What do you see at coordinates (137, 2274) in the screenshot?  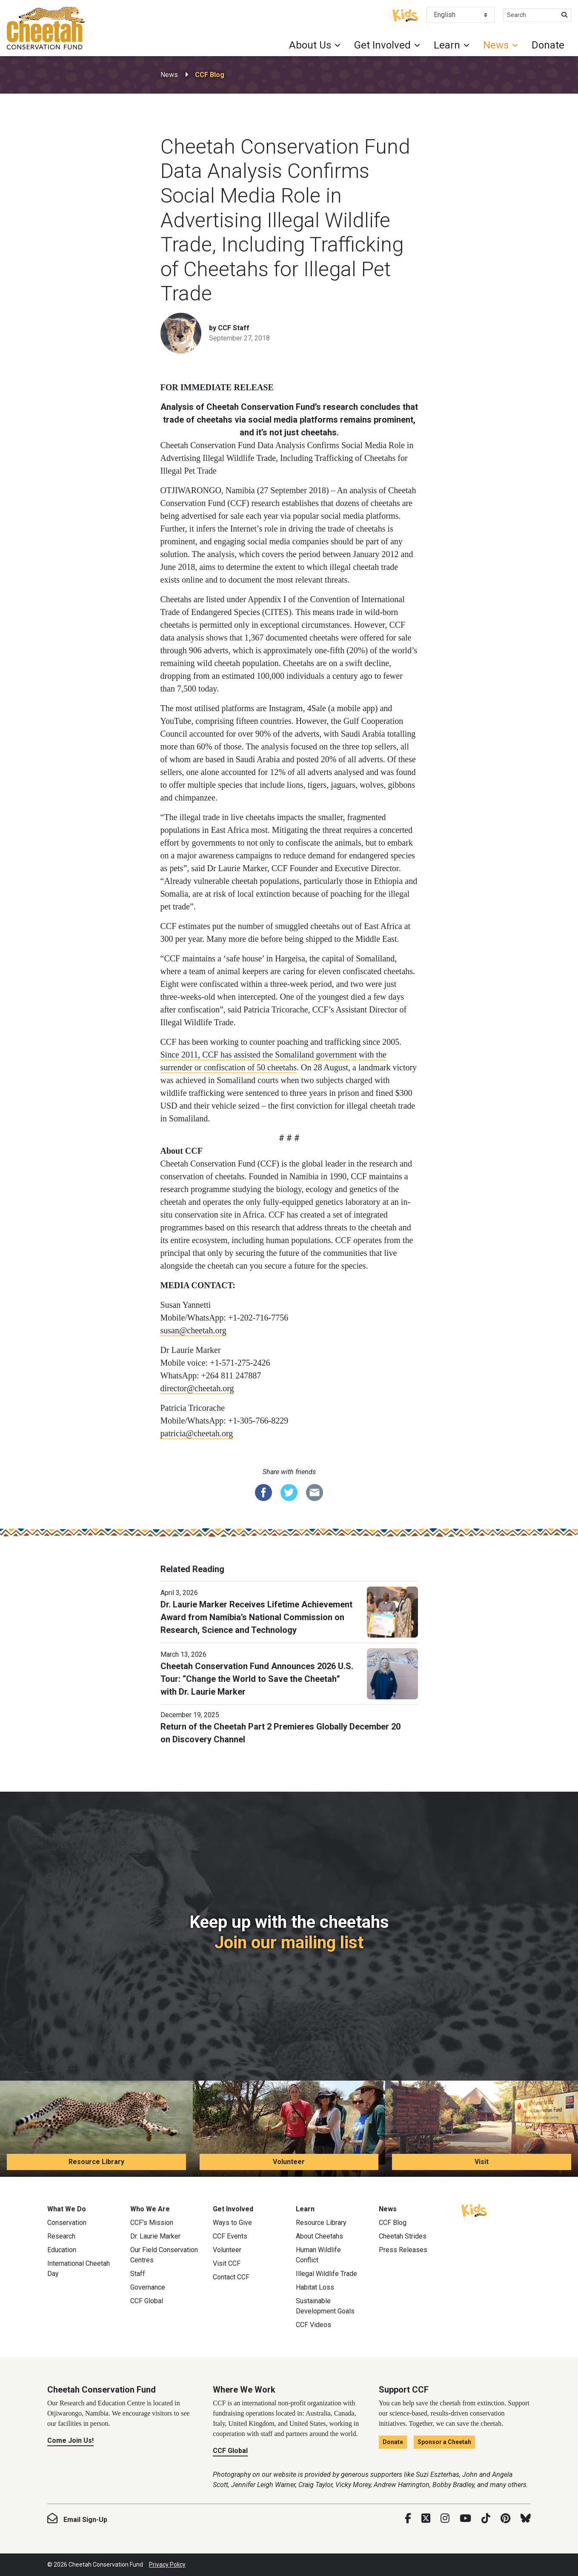 I see `Staff` at bounding box center [137, 2274].